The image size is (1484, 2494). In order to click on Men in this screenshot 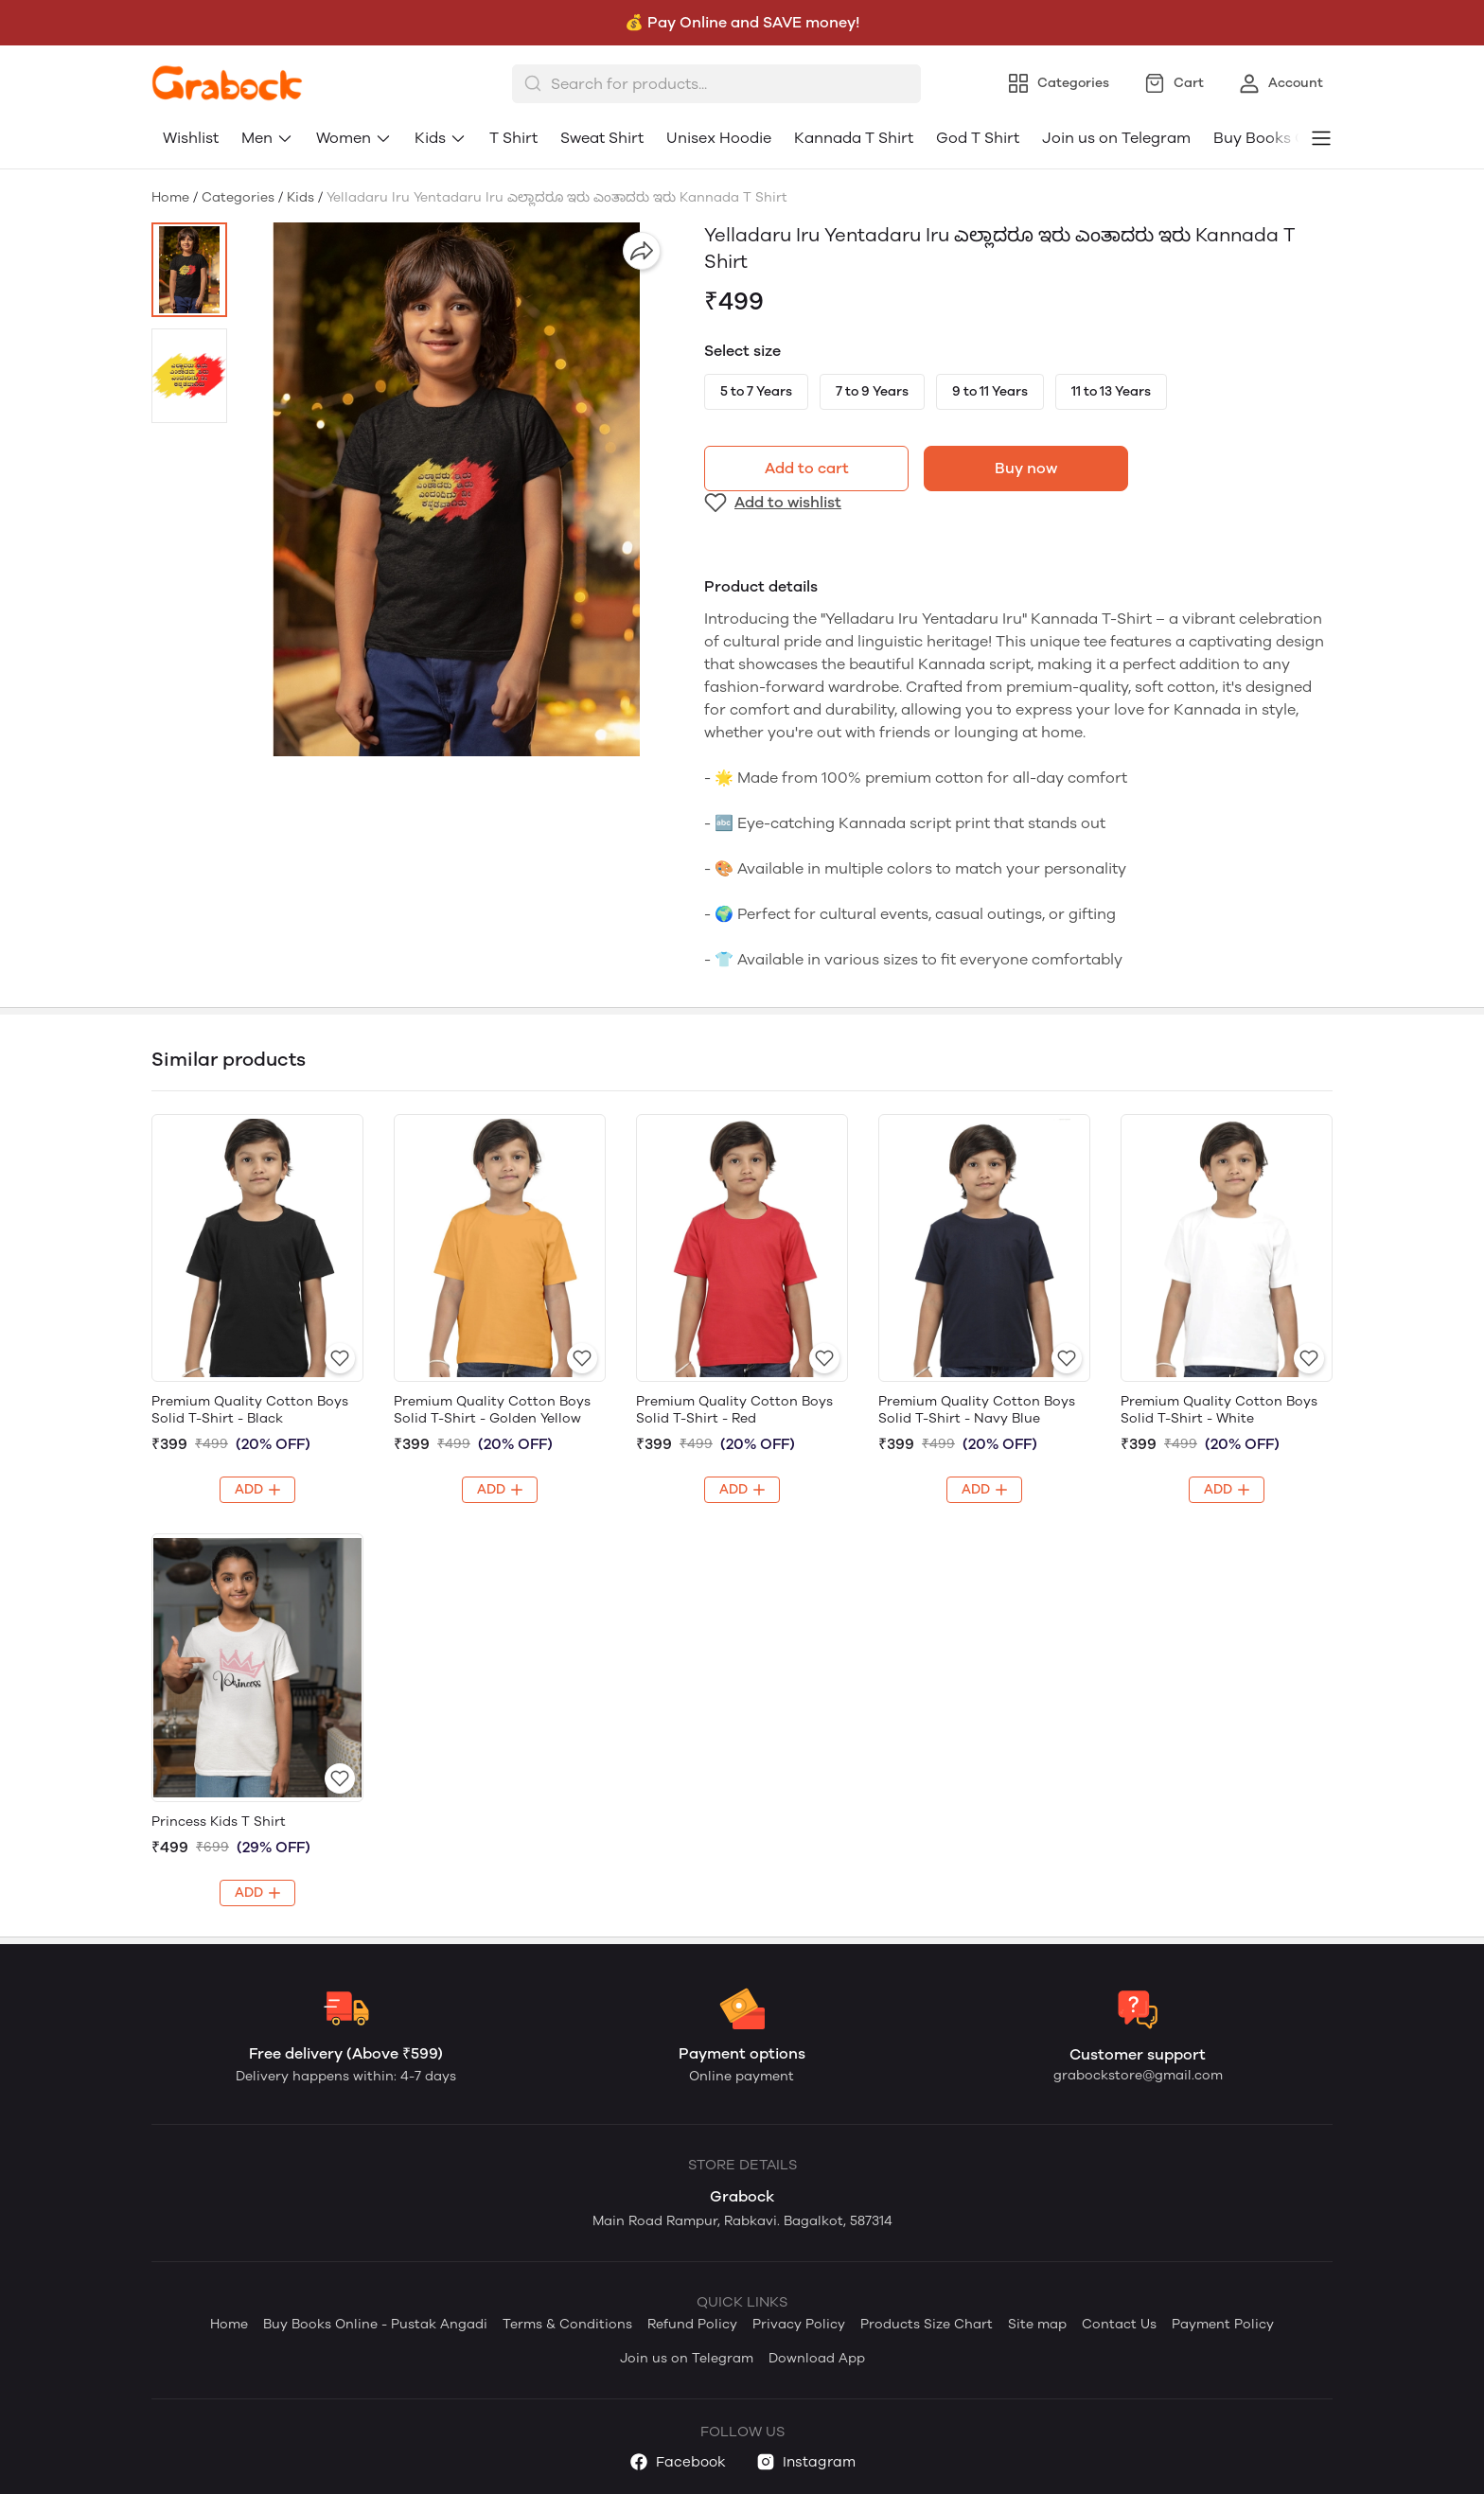, I will do `click(267, 138)`.